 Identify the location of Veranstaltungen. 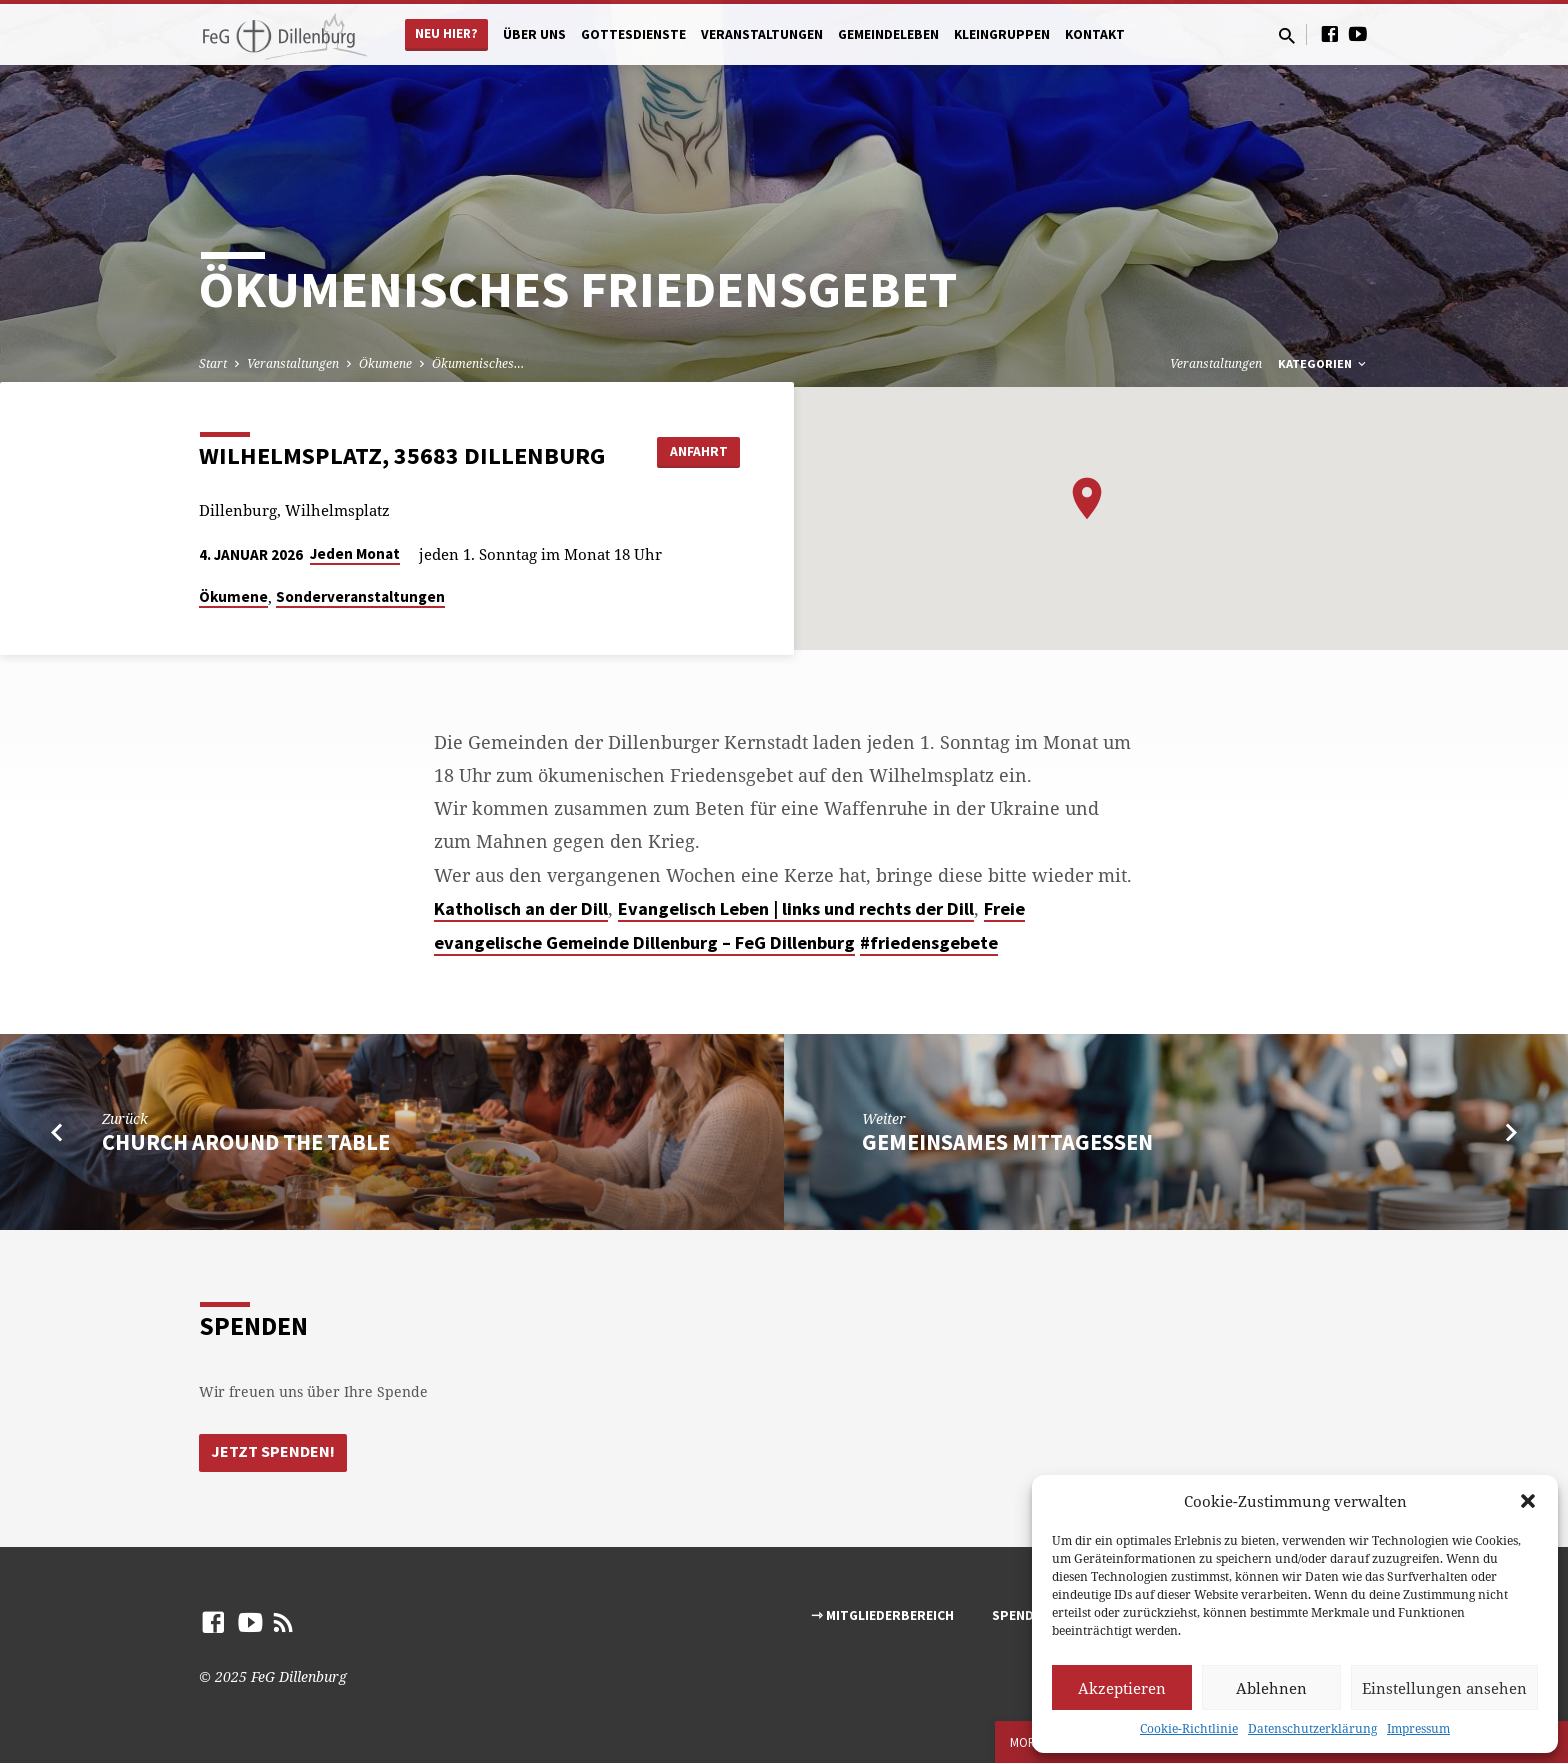
(762, 34).